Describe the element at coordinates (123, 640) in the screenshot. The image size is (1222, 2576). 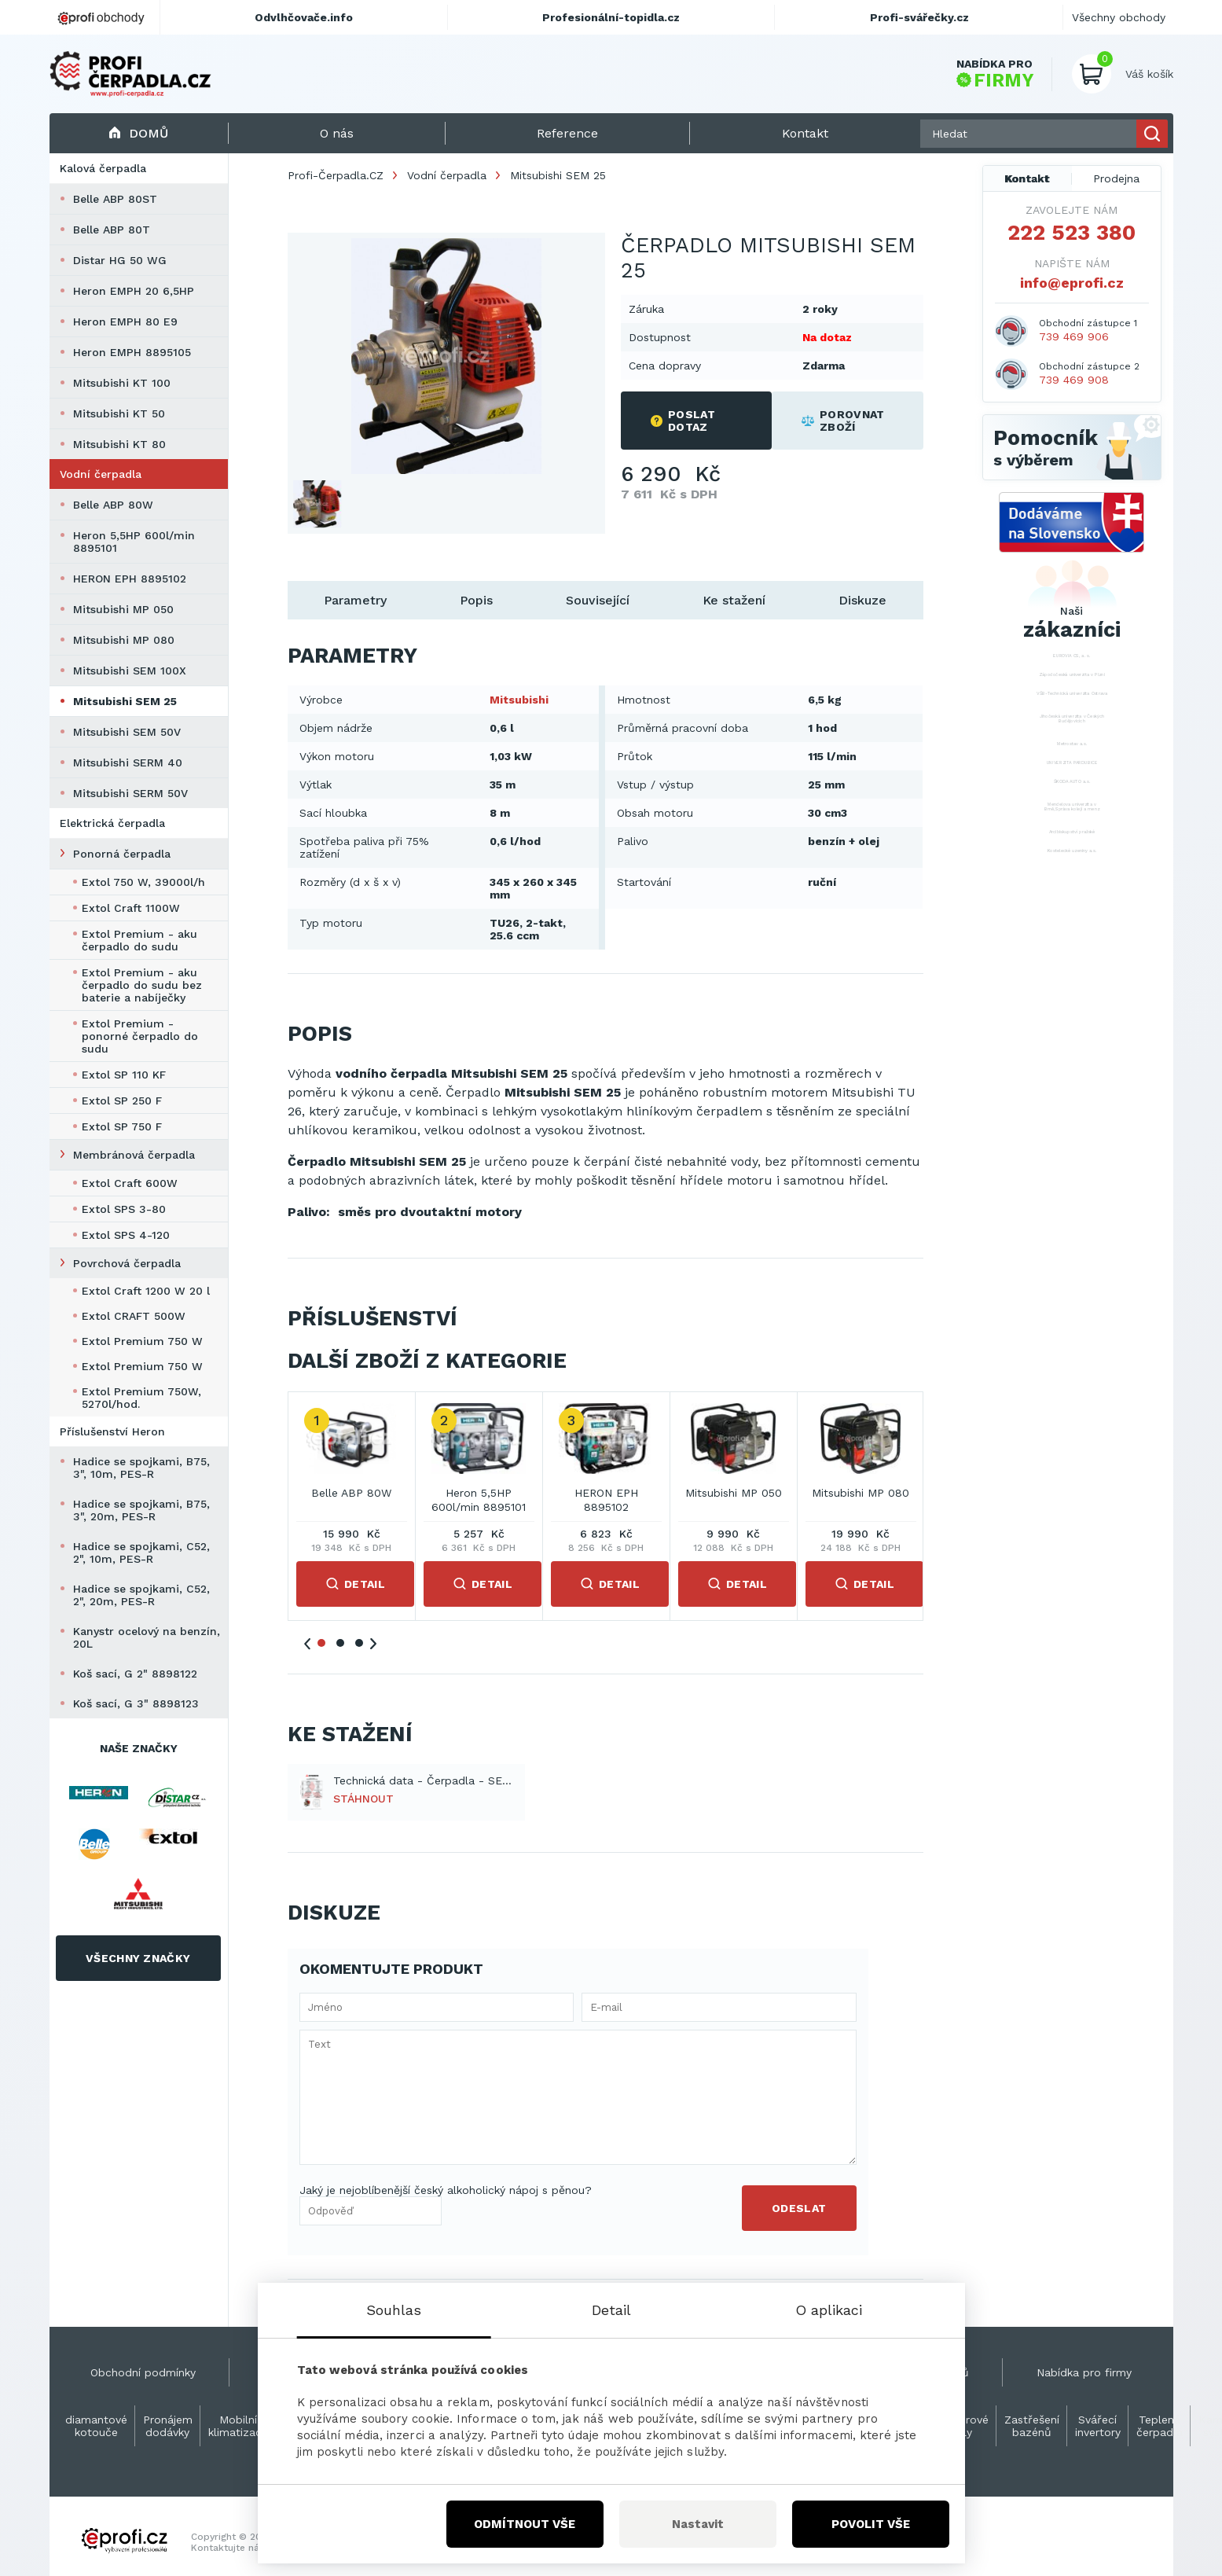
I see `Mitsubishi MP 080` at that location.